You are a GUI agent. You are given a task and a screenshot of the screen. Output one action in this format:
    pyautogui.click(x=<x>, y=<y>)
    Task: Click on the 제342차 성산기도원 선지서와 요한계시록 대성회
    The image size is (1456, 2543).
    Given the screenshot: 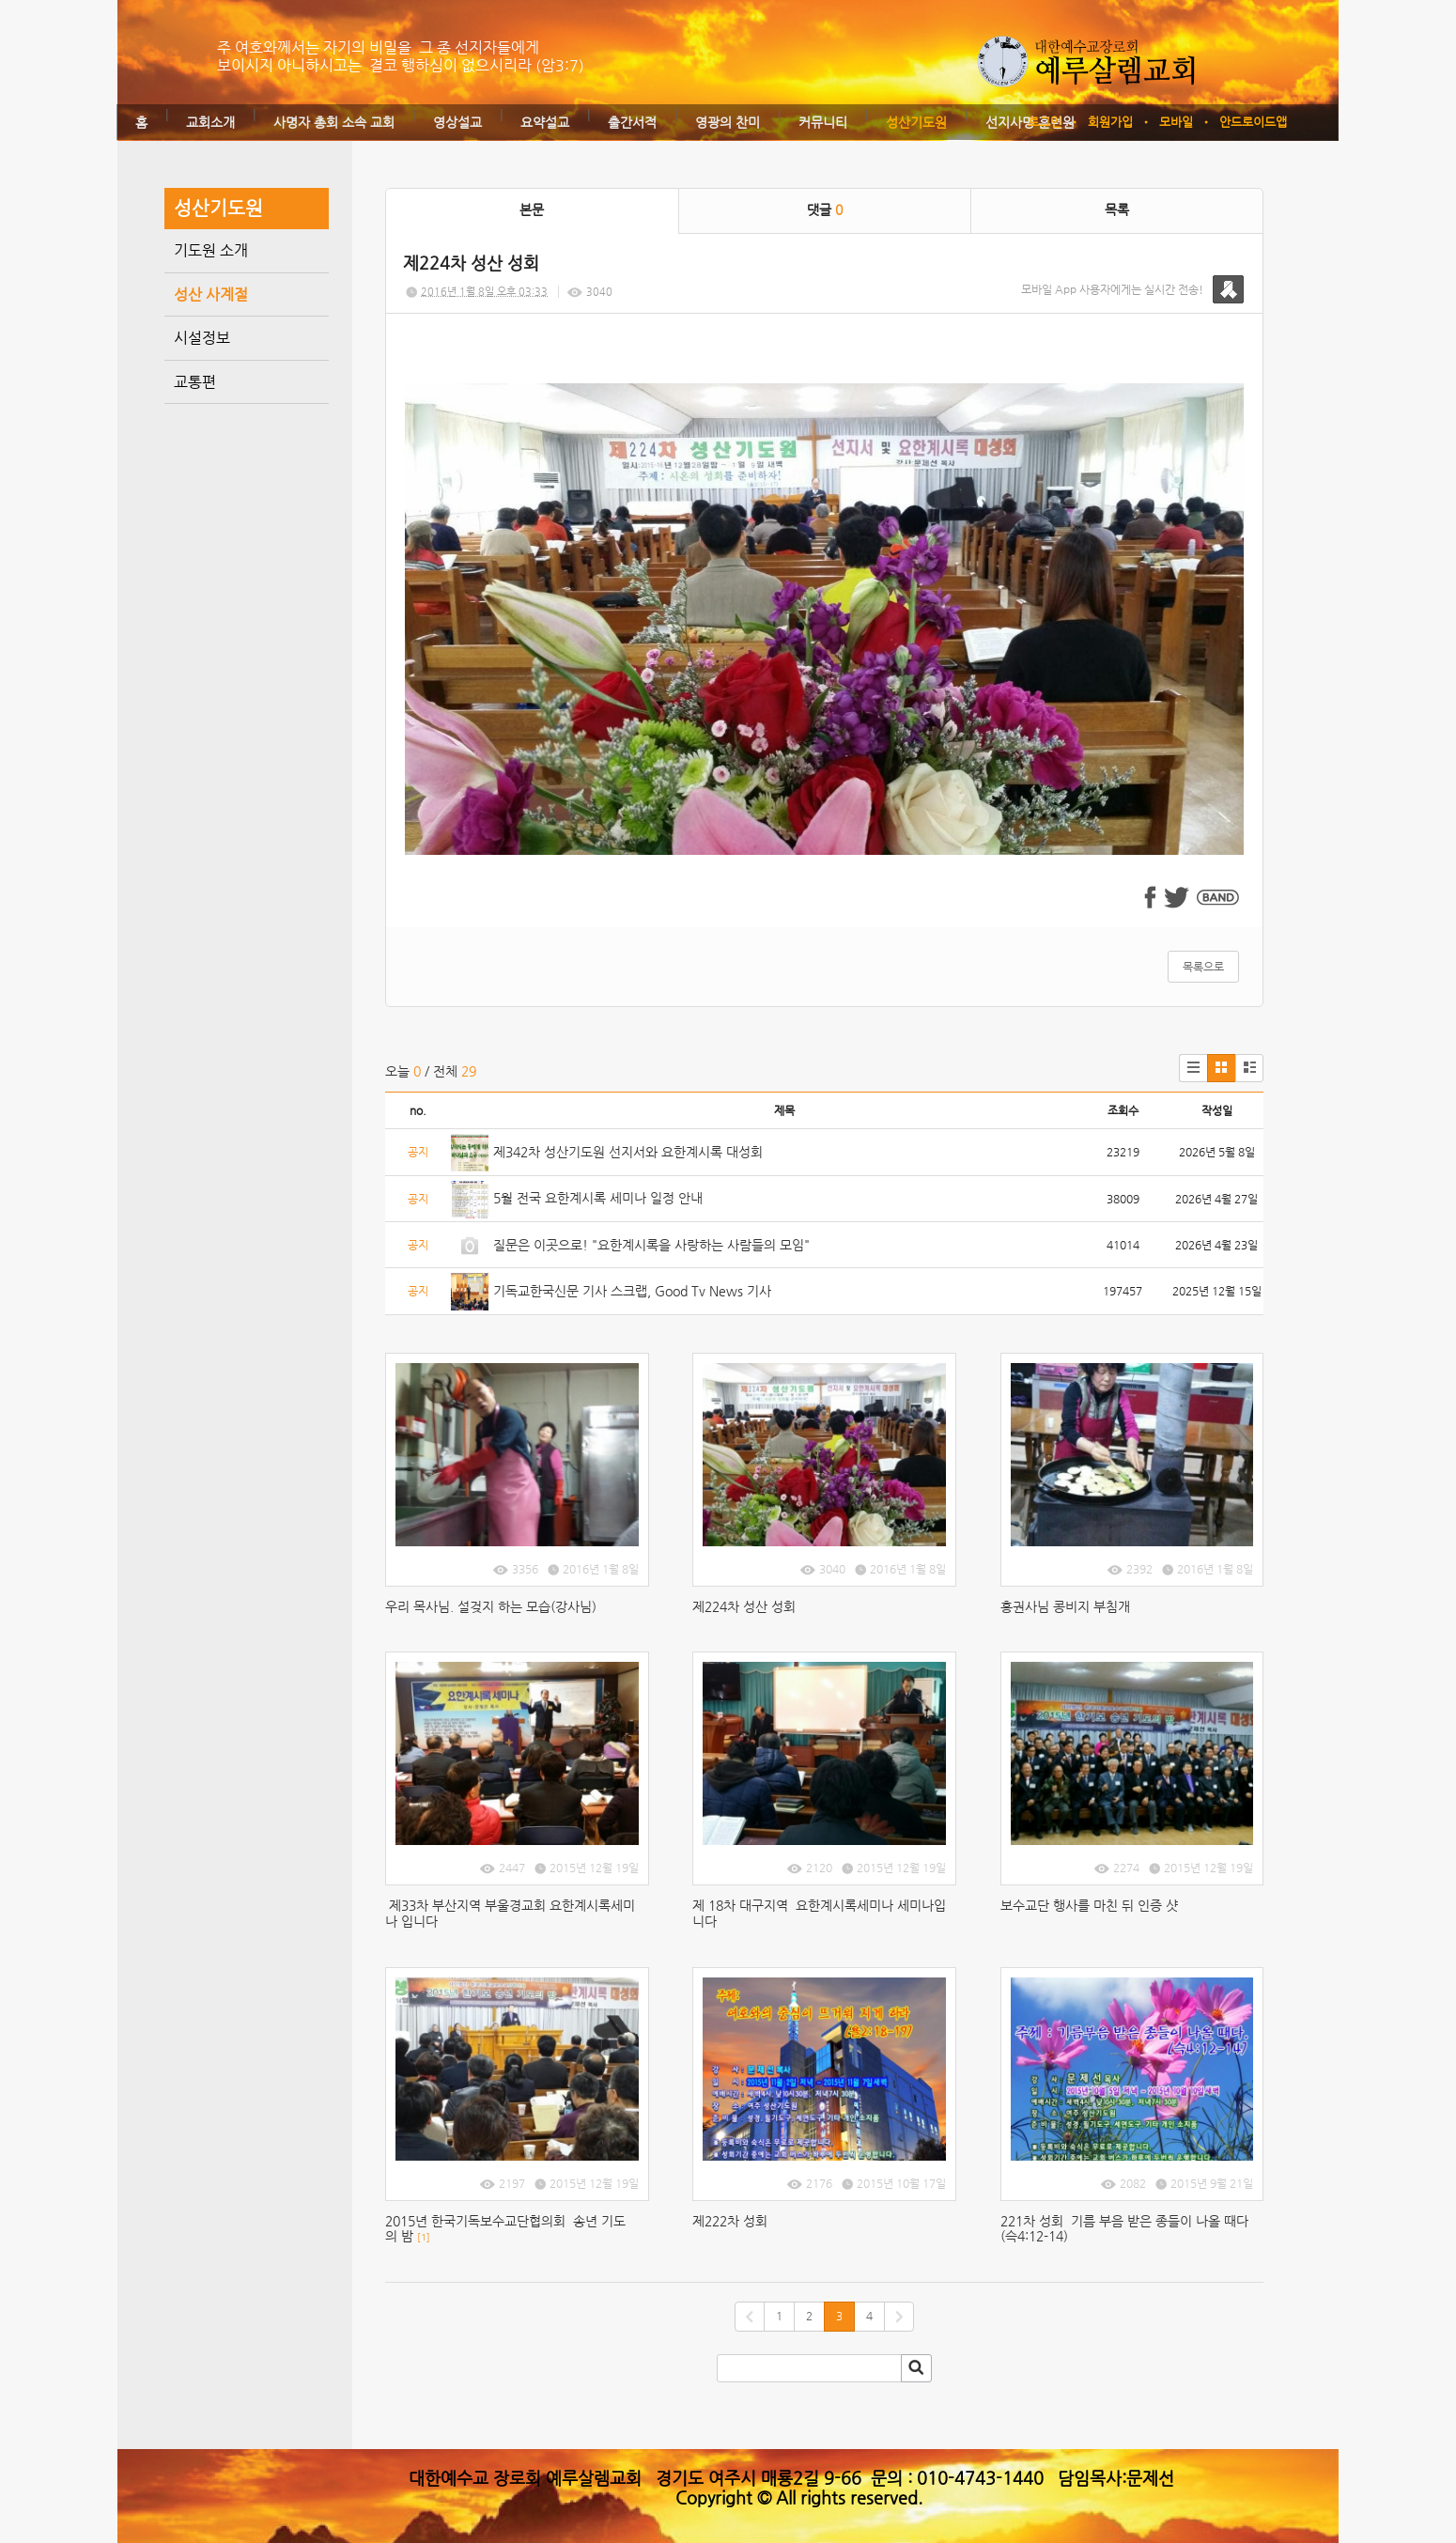 What is the action you would take?
    pyautogui.click(x=628, y=1151)
    